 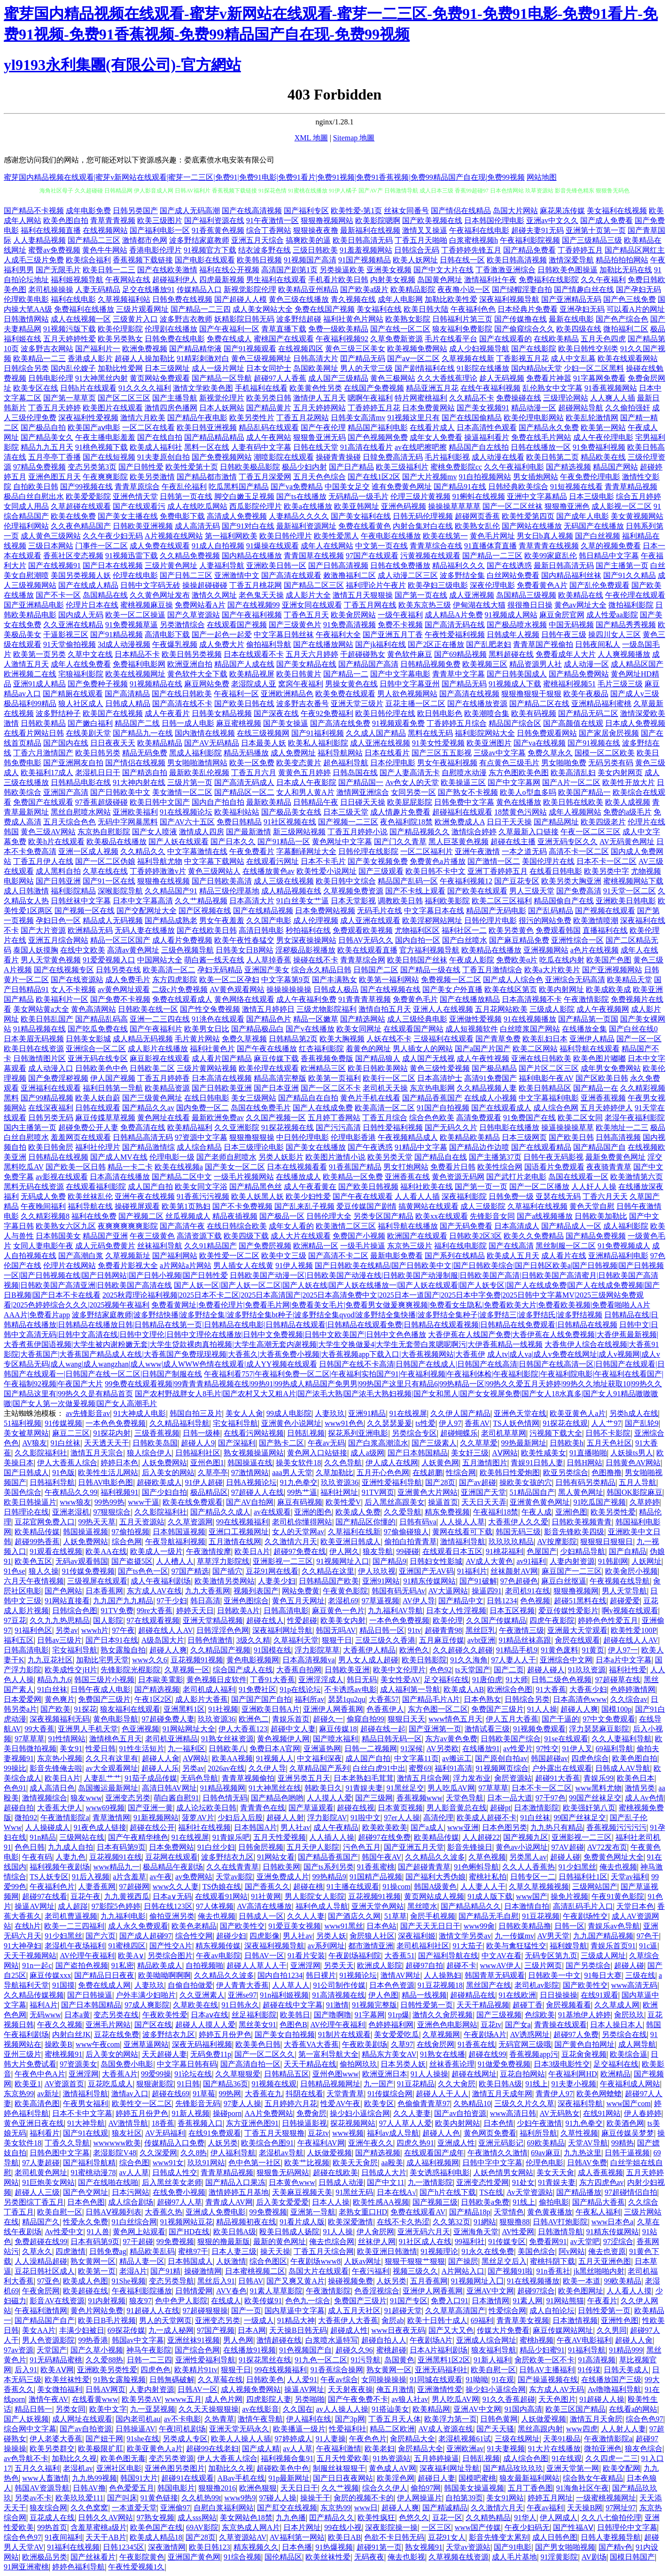 I want to click on 精品福利久久久, so click(x=458, y=565).